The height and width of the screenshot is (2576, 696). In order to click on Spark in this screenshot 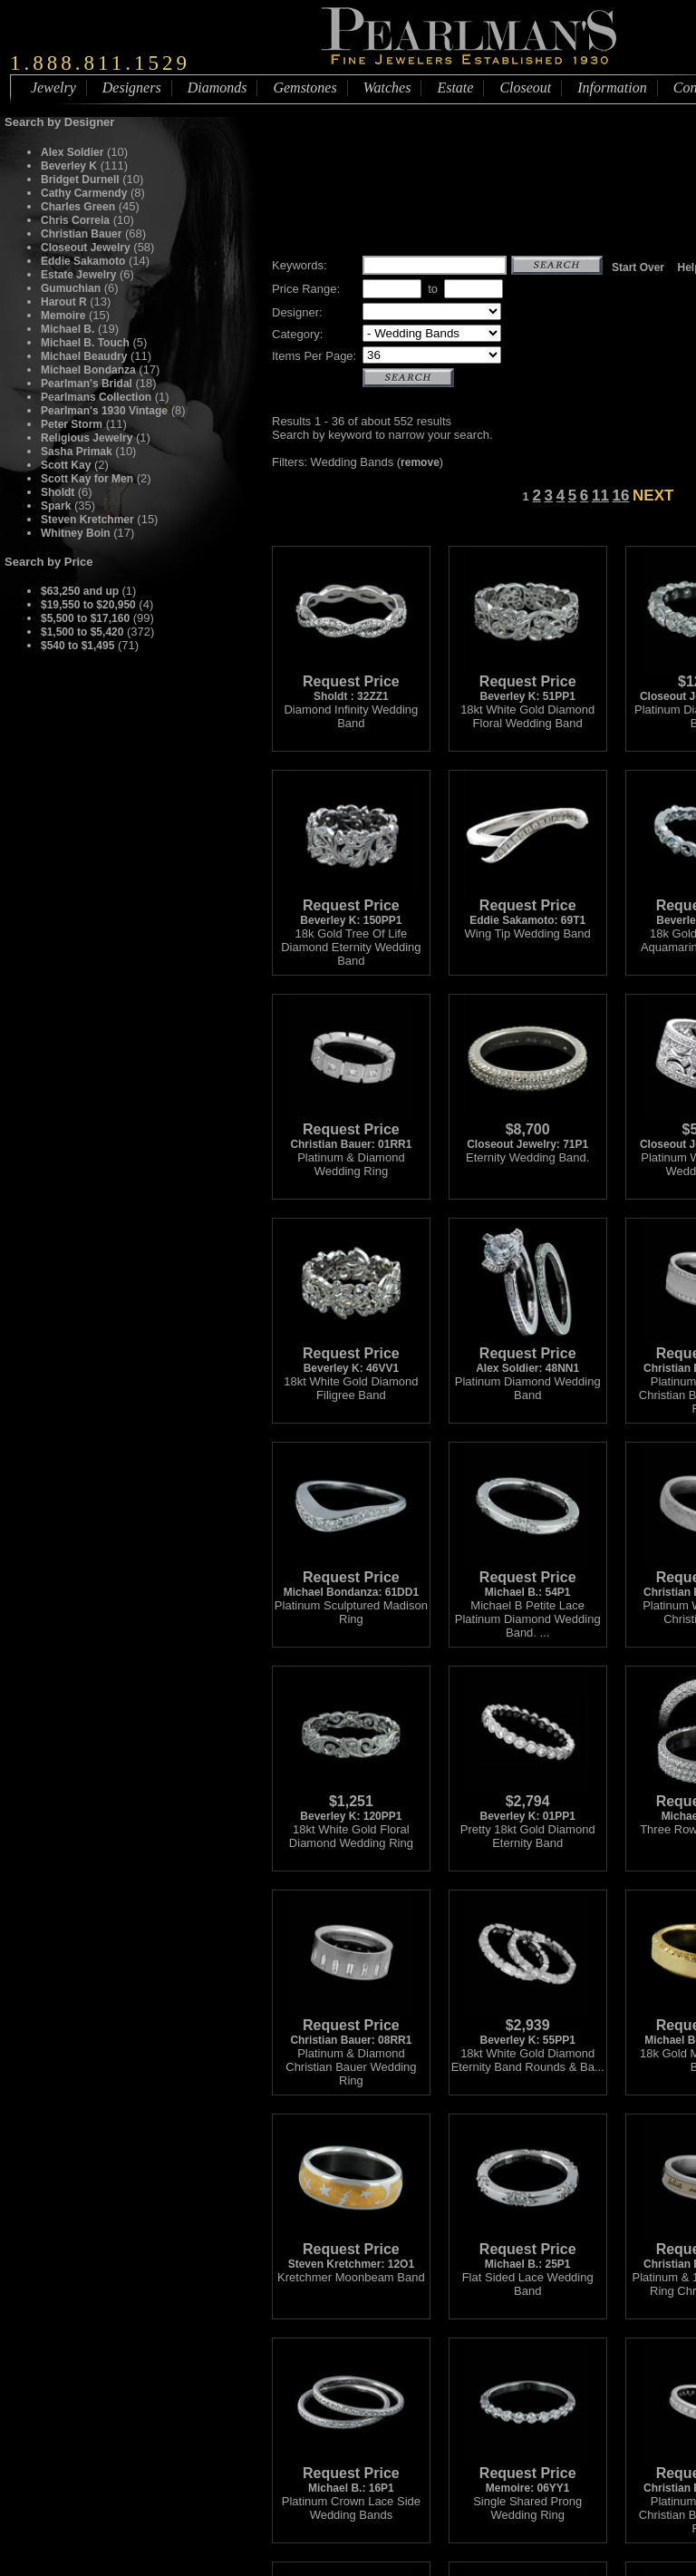, I will do `click(56, 506)`.